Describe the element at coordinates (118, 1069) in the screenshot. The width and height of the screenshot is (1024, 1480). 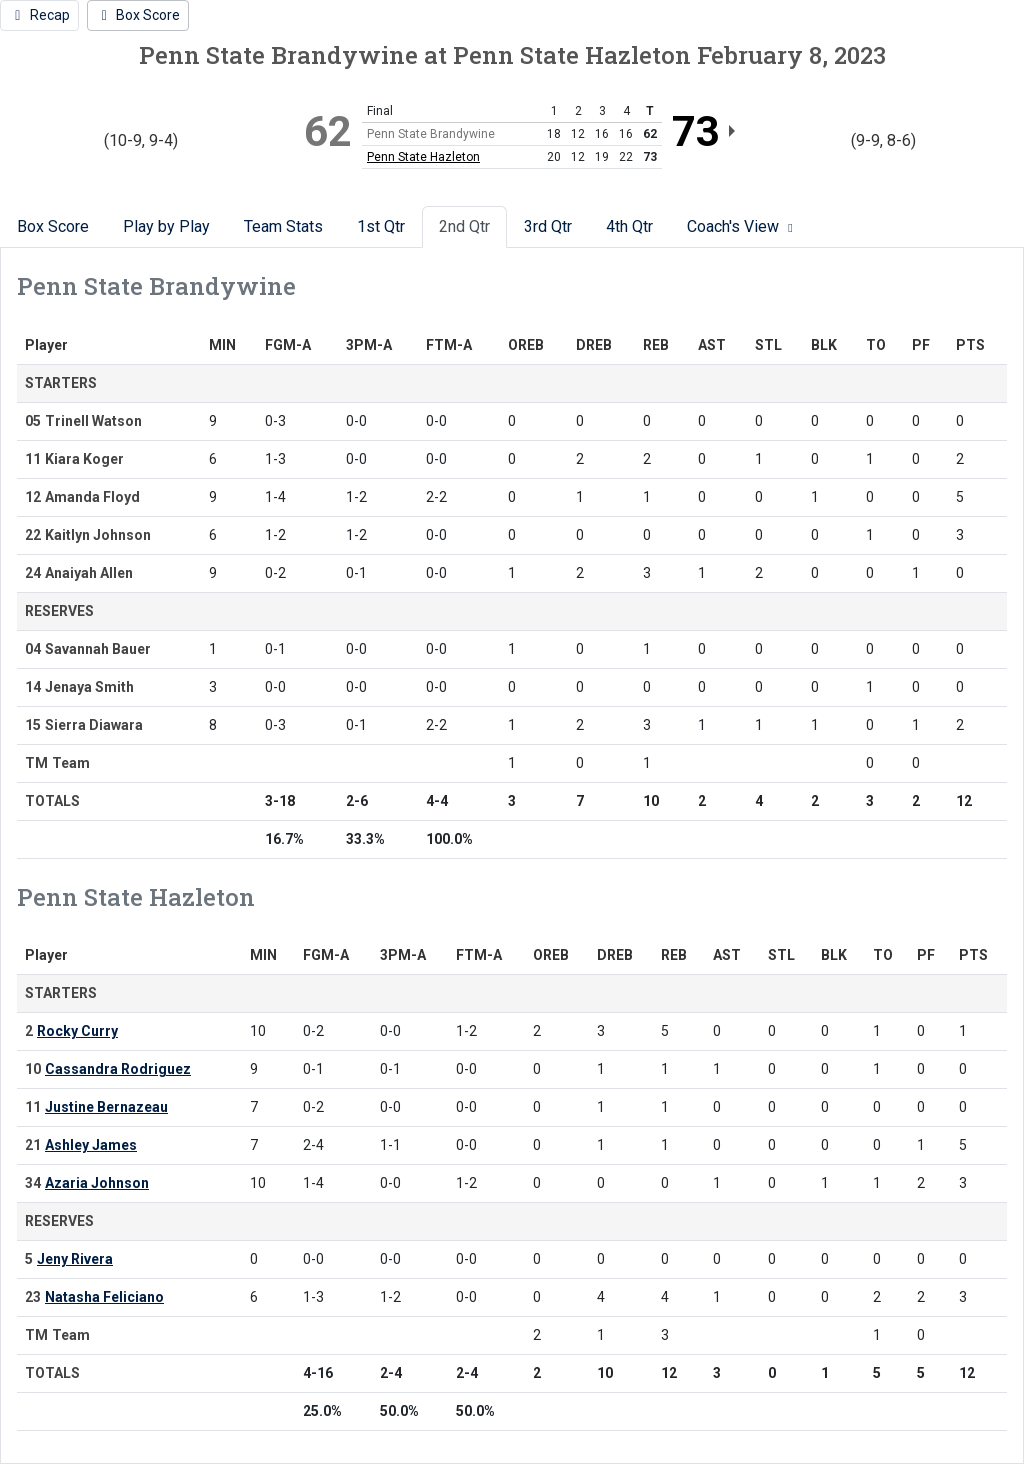
I see `Cassandra Rodriguez` at that location.